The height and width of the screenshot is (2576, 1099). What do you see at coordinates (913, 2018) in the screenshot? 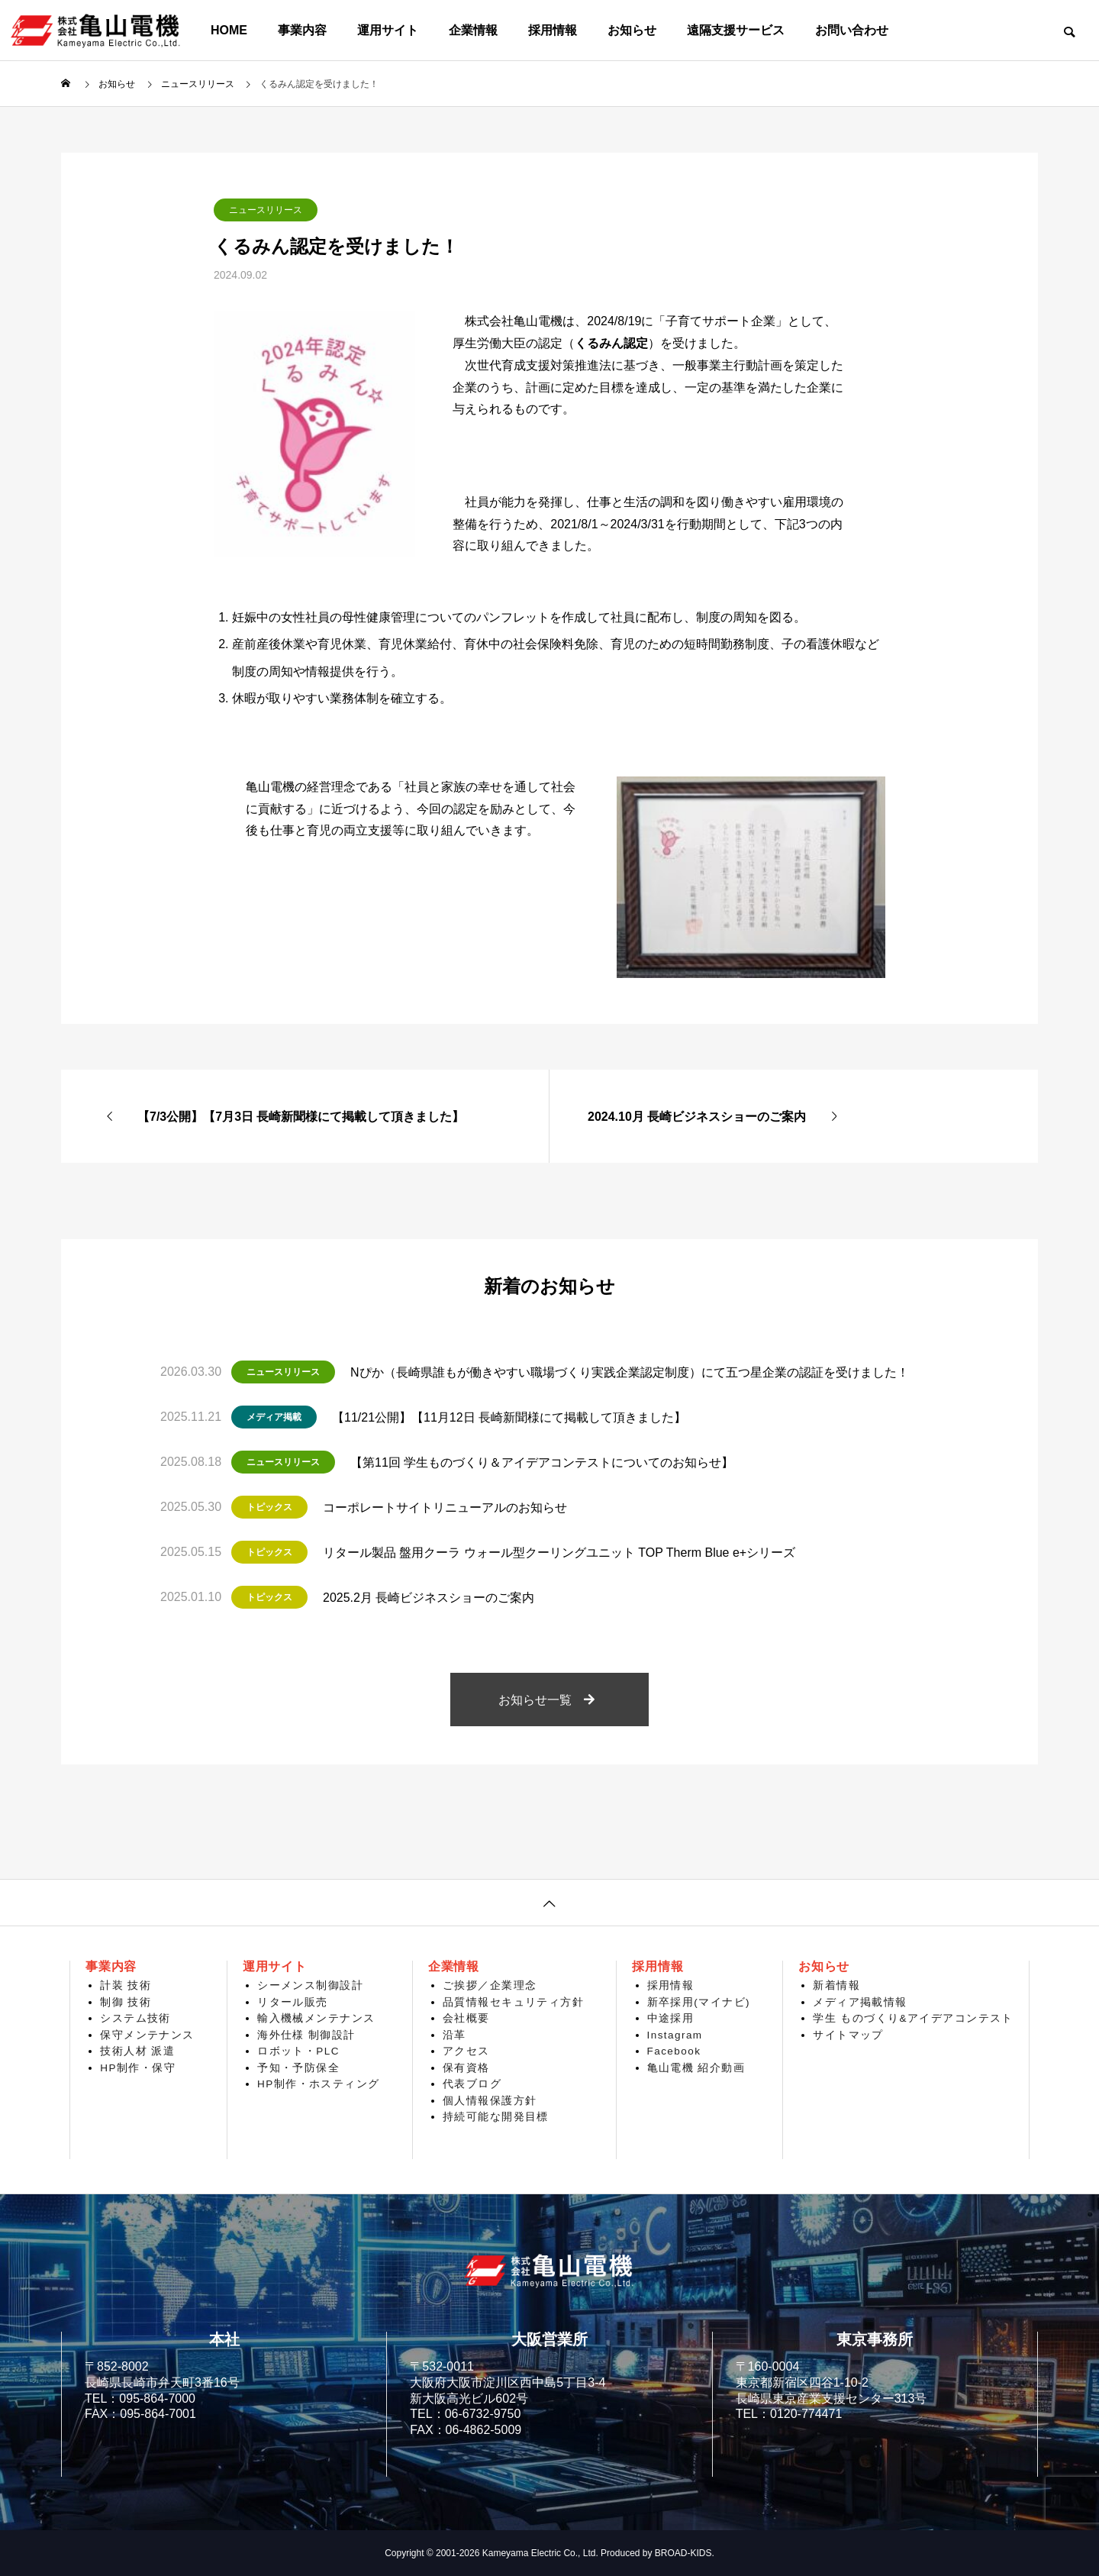
I see `学生 ものづくり&アイデアコンテスト` at bounding box center [913, 2018].